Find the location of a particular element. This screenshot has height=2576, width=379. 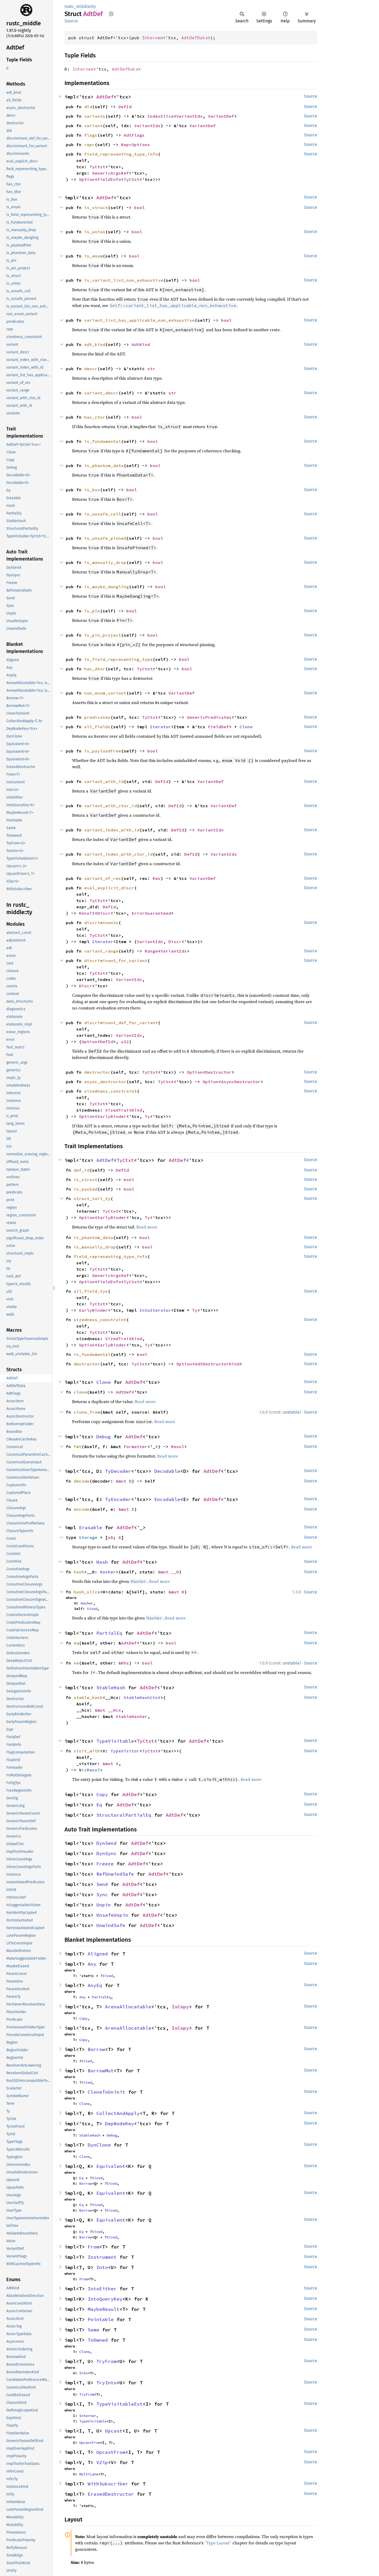

stable_hash is located at coordinates (88, 1697).